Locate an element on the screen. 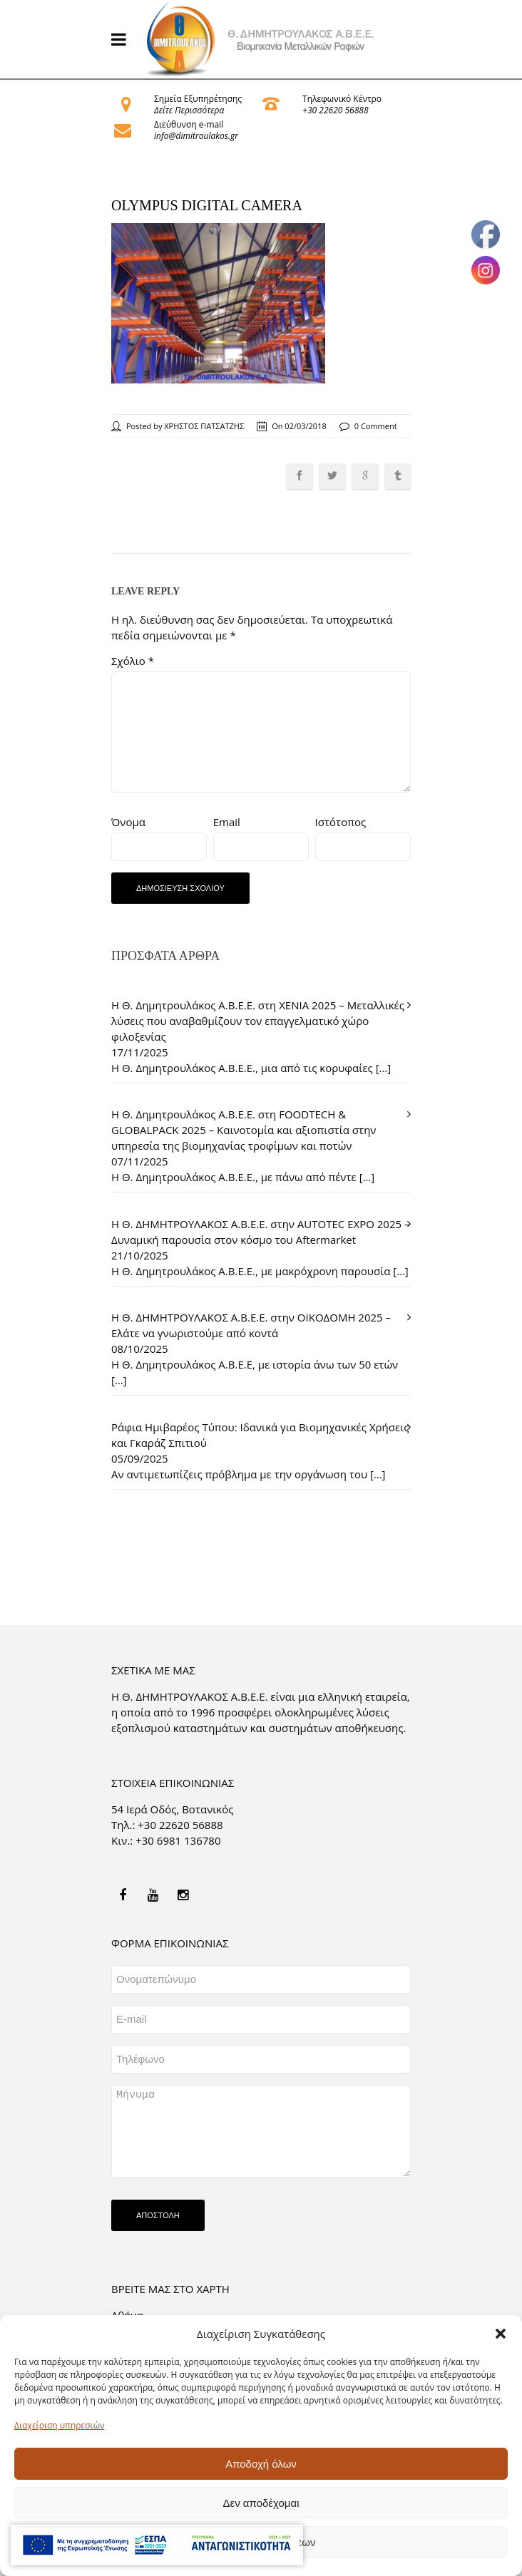 This screenshot has height=2576, width=522. Αποδοχή όλων is located at coordinates (261, 2464).